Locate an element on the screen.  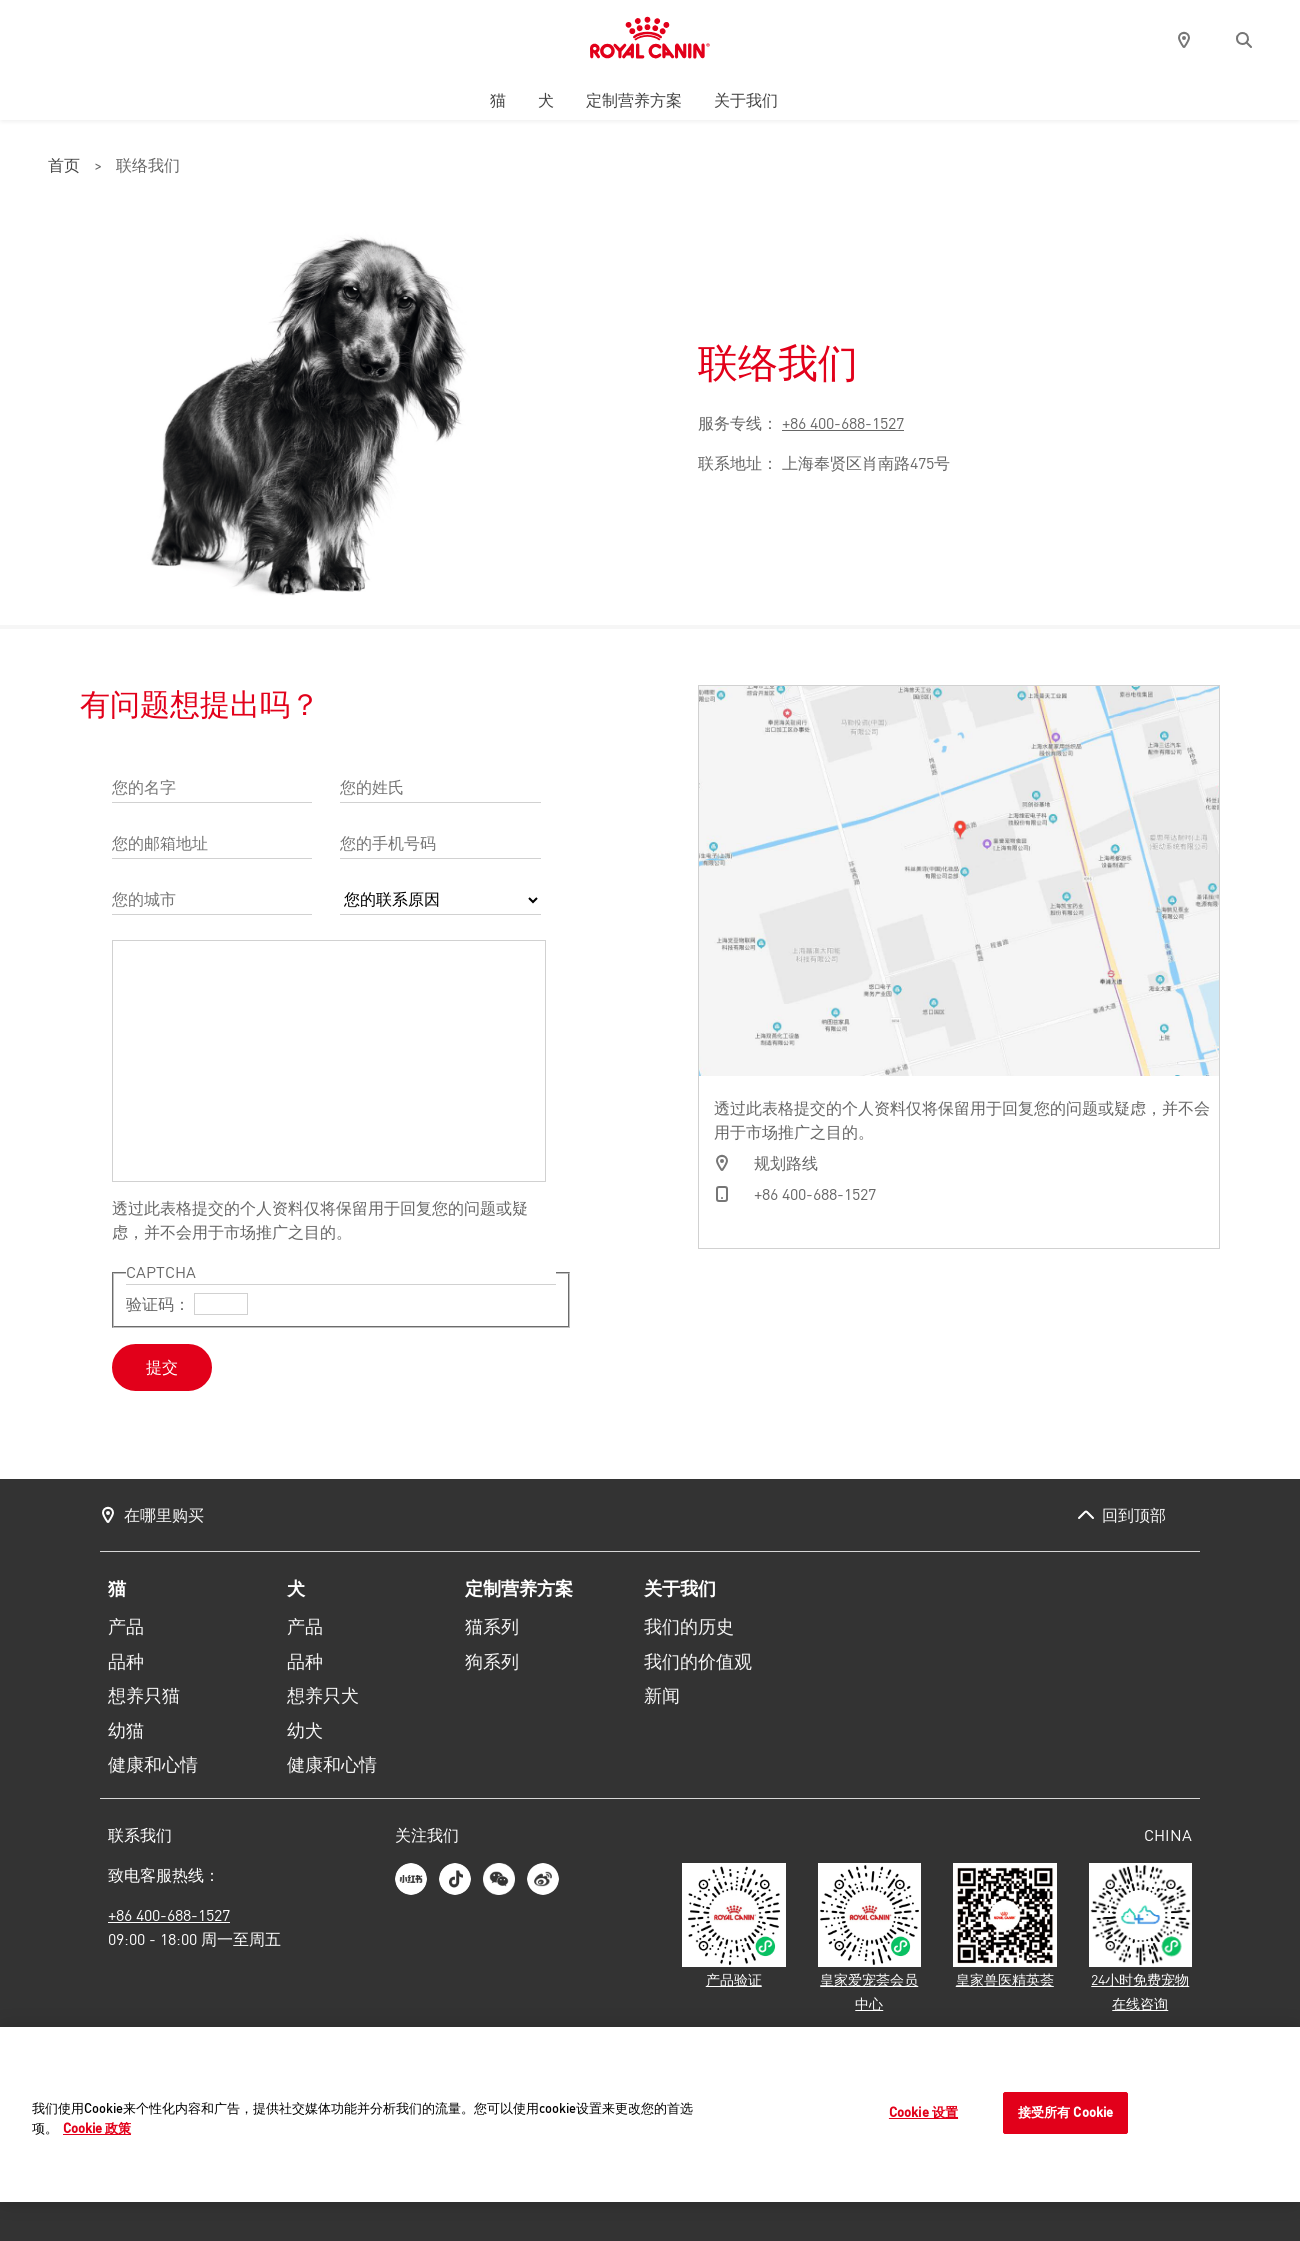
我们的历史 is located at coordinates (689, 1627).